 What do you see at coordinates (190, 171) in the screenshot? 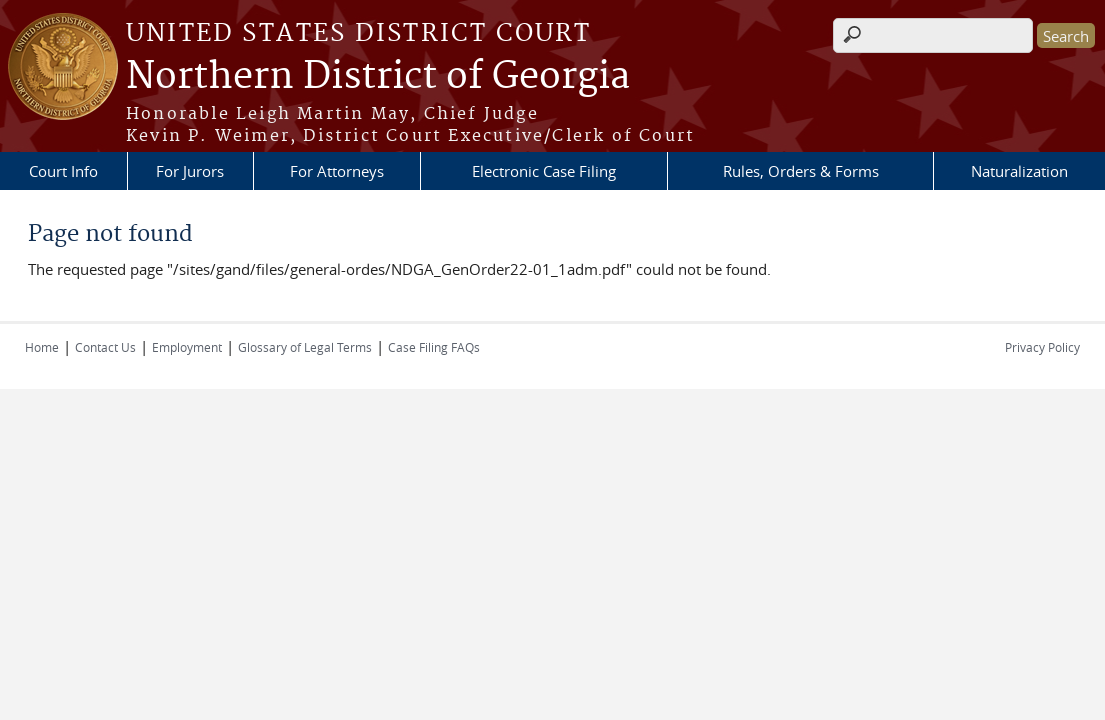
I see `For Jurors` at bounding box center [190, 171].